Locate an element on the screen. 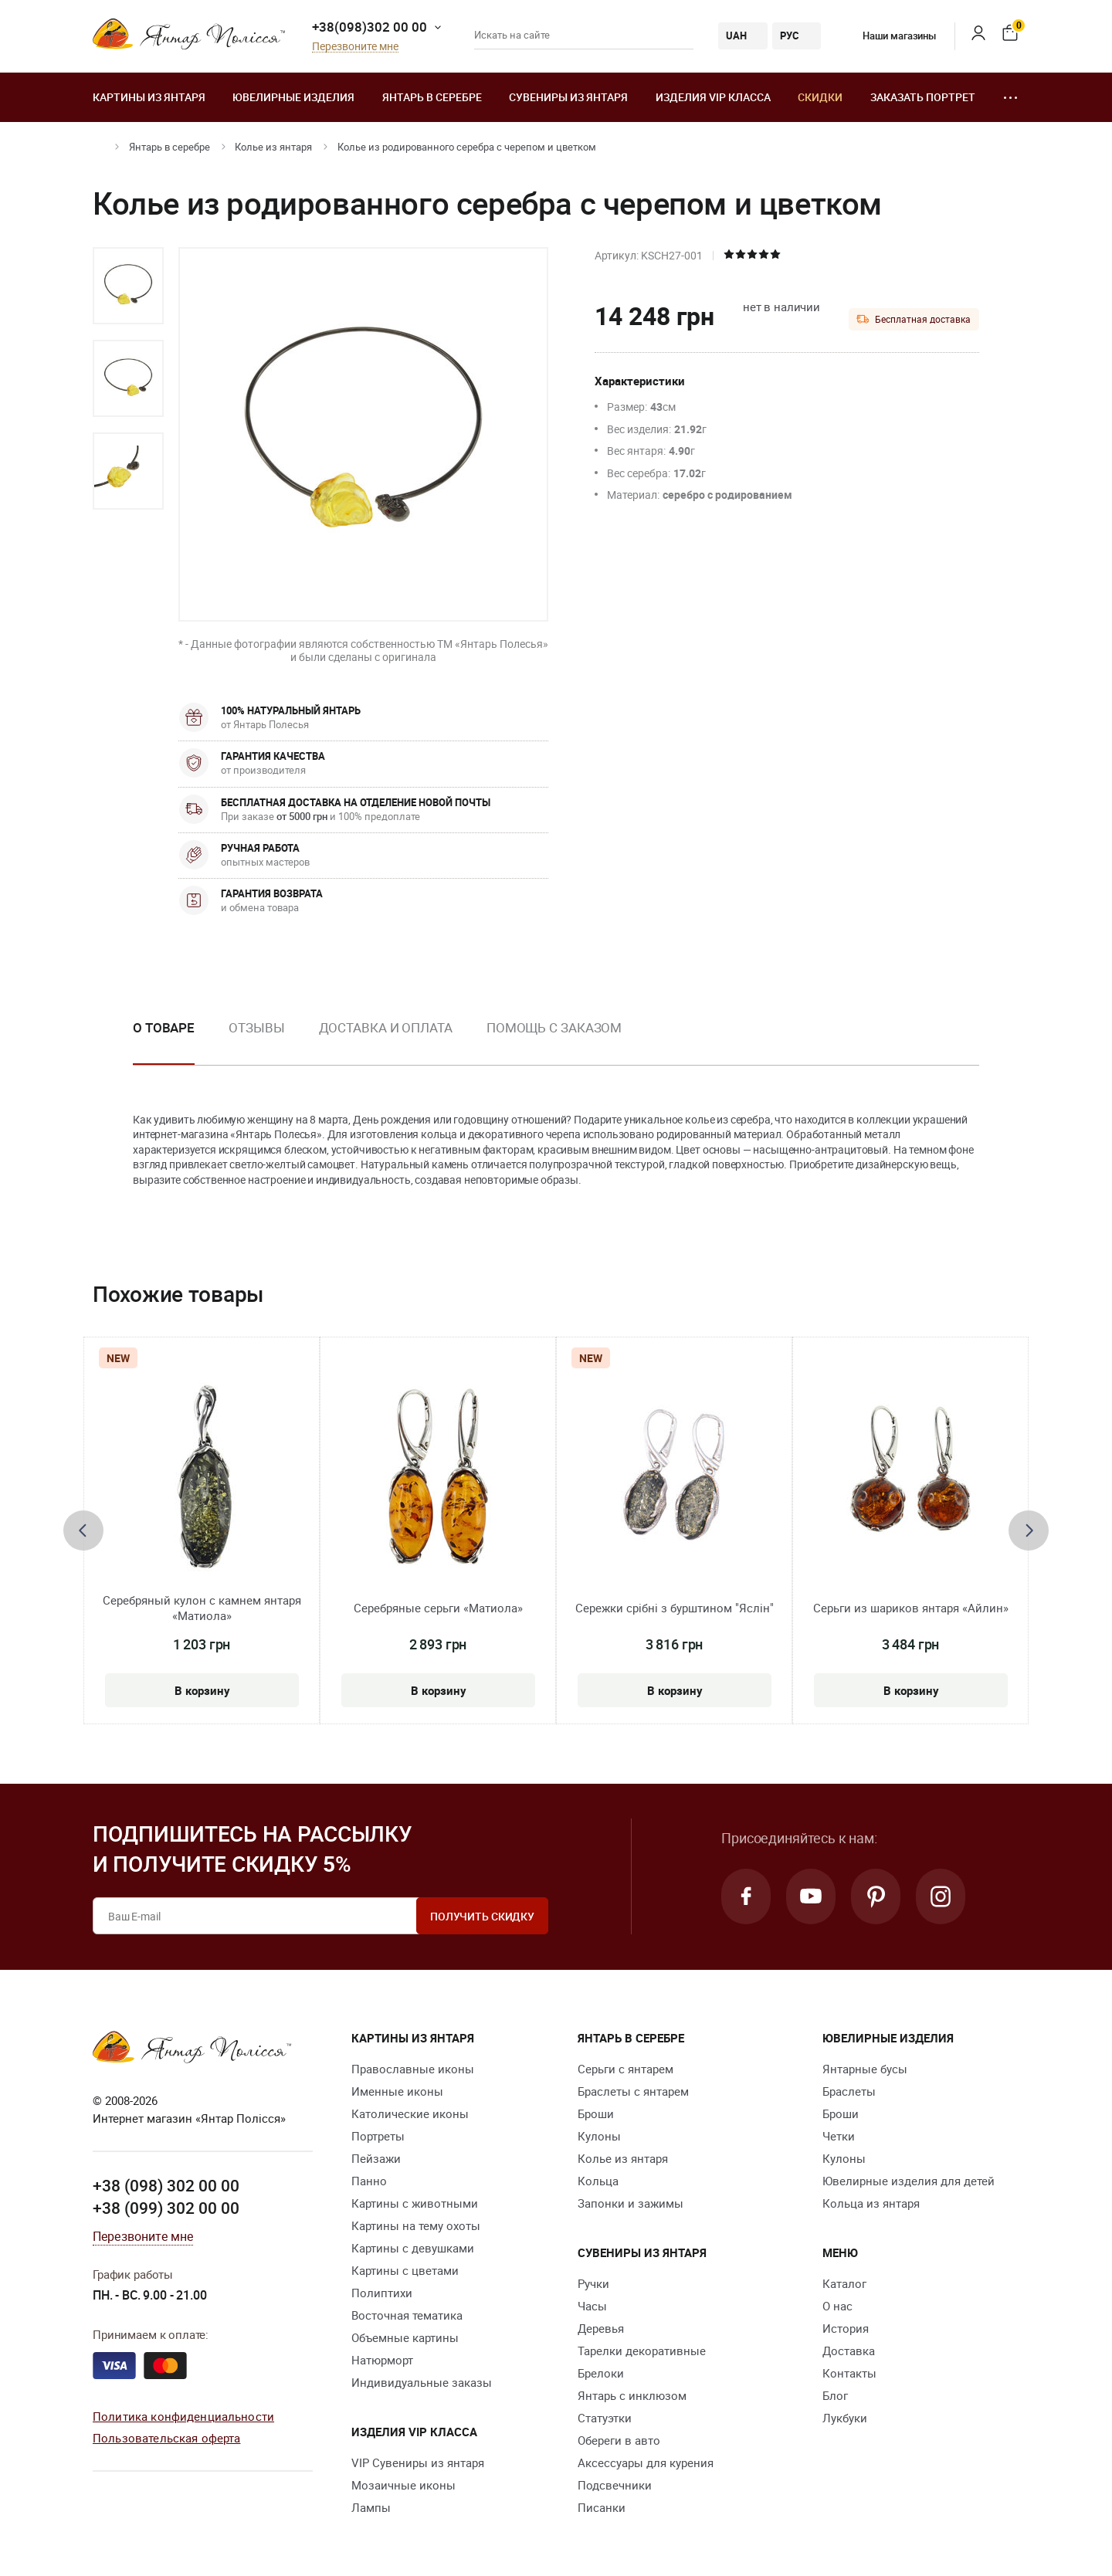 This screenshot has height=2576, width=1112. Блог is located at coordinates (835, 2395).